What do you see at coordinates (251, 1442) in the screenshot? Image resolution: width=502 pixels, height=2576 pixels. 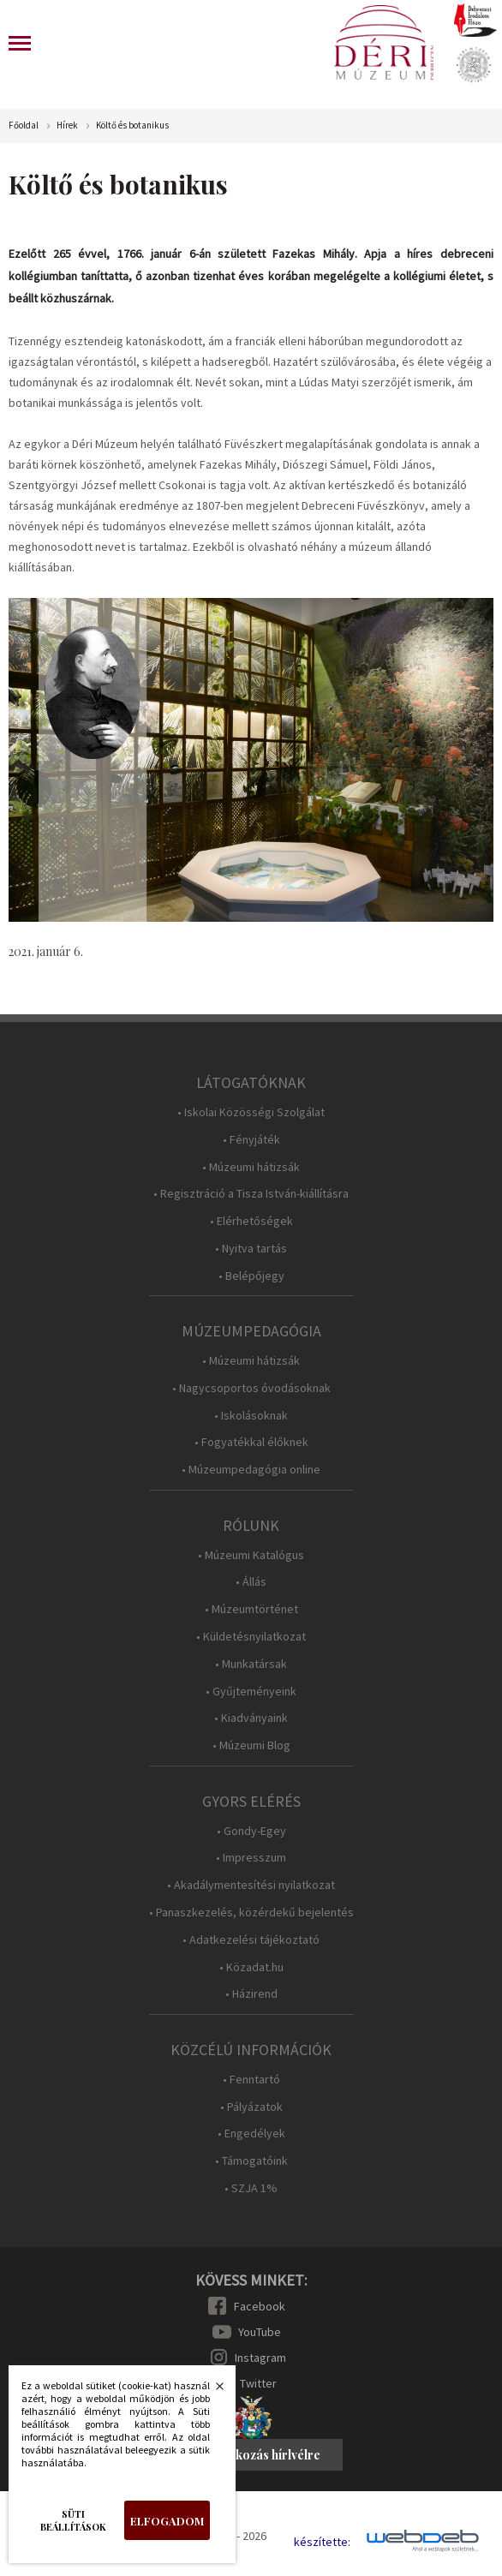 I see `• Fogyatékkal élőknek` at bounding box center [251, 1442].